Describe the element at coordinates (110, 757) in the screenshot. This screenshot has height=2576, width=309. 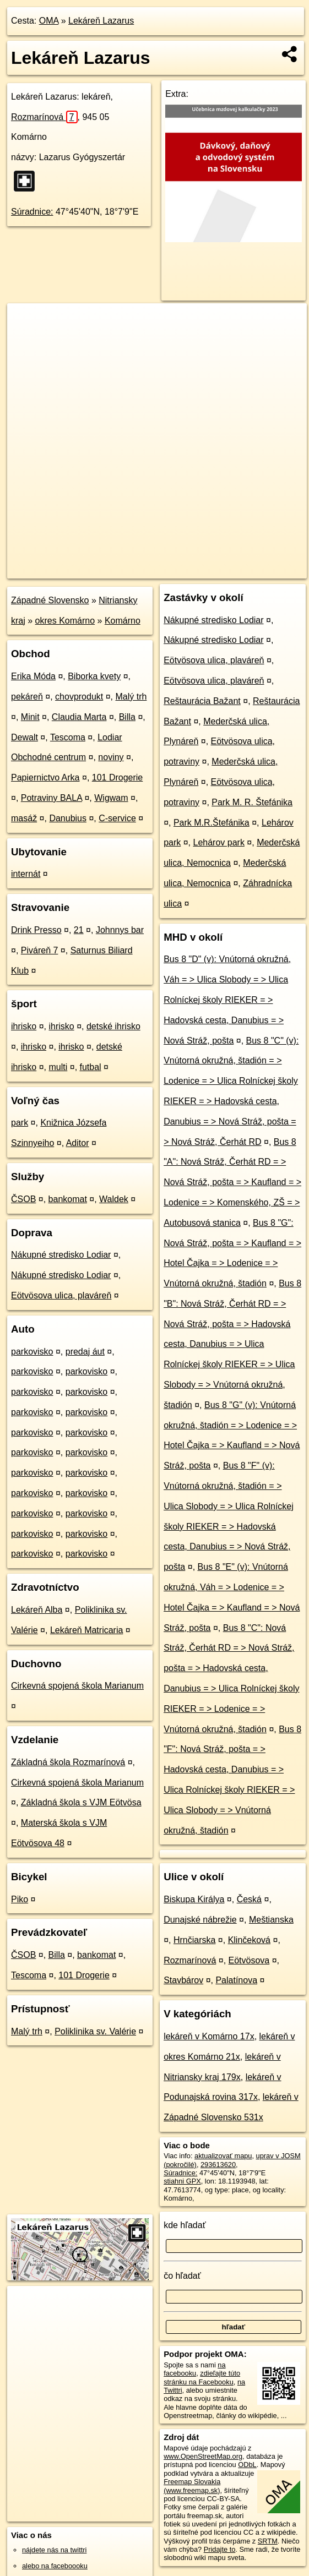
I see `noviny` at that location.